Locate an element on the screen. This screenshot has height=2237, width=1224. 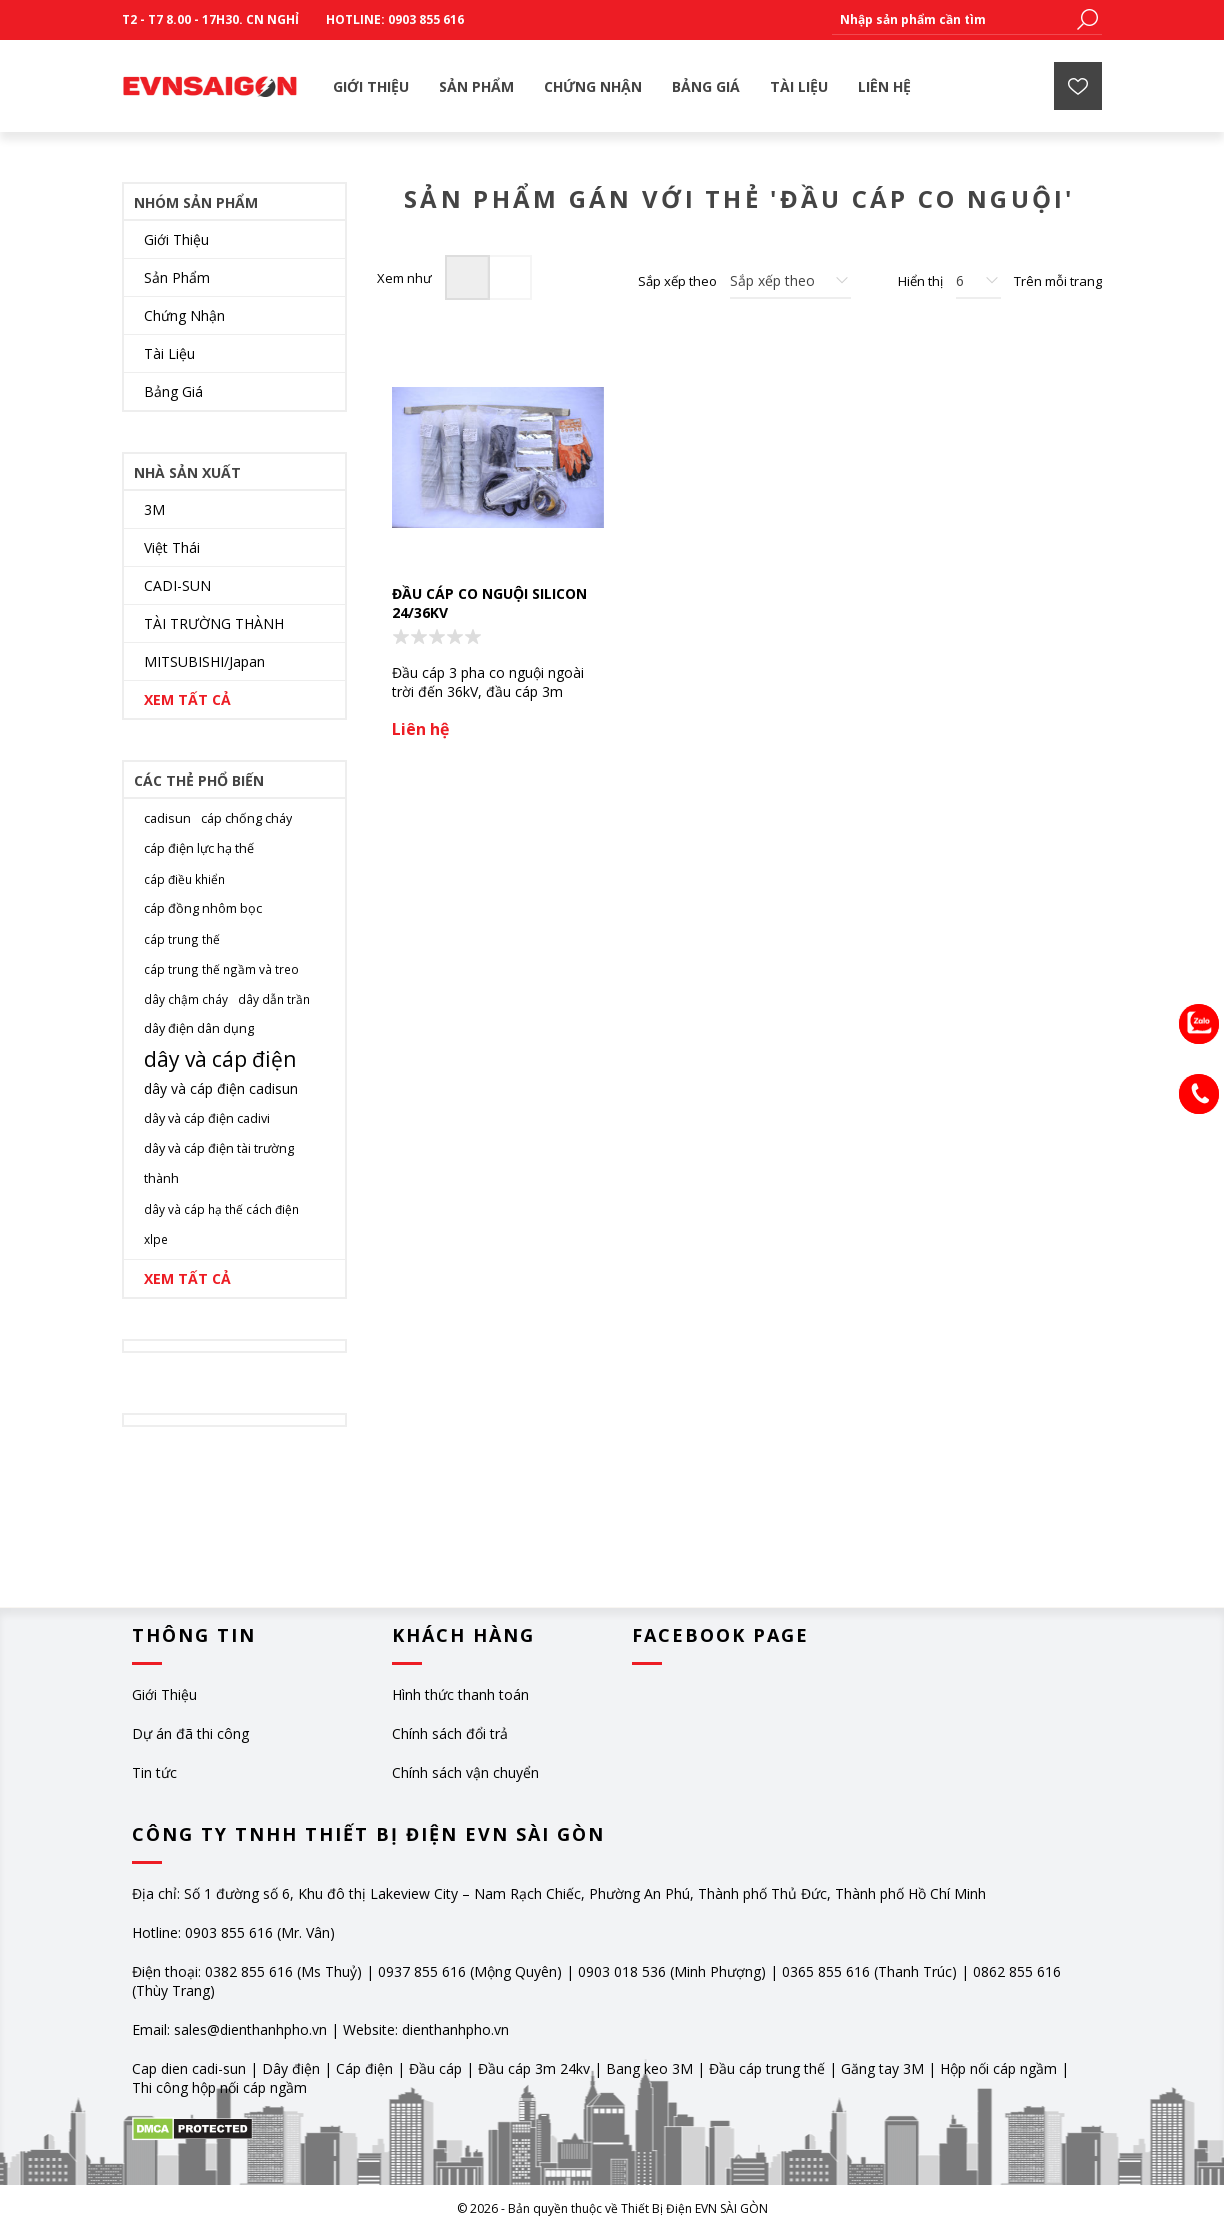
T2 - T7 8.00 - 17h30. CN Nghỉ is located at coordinates (210, 19).